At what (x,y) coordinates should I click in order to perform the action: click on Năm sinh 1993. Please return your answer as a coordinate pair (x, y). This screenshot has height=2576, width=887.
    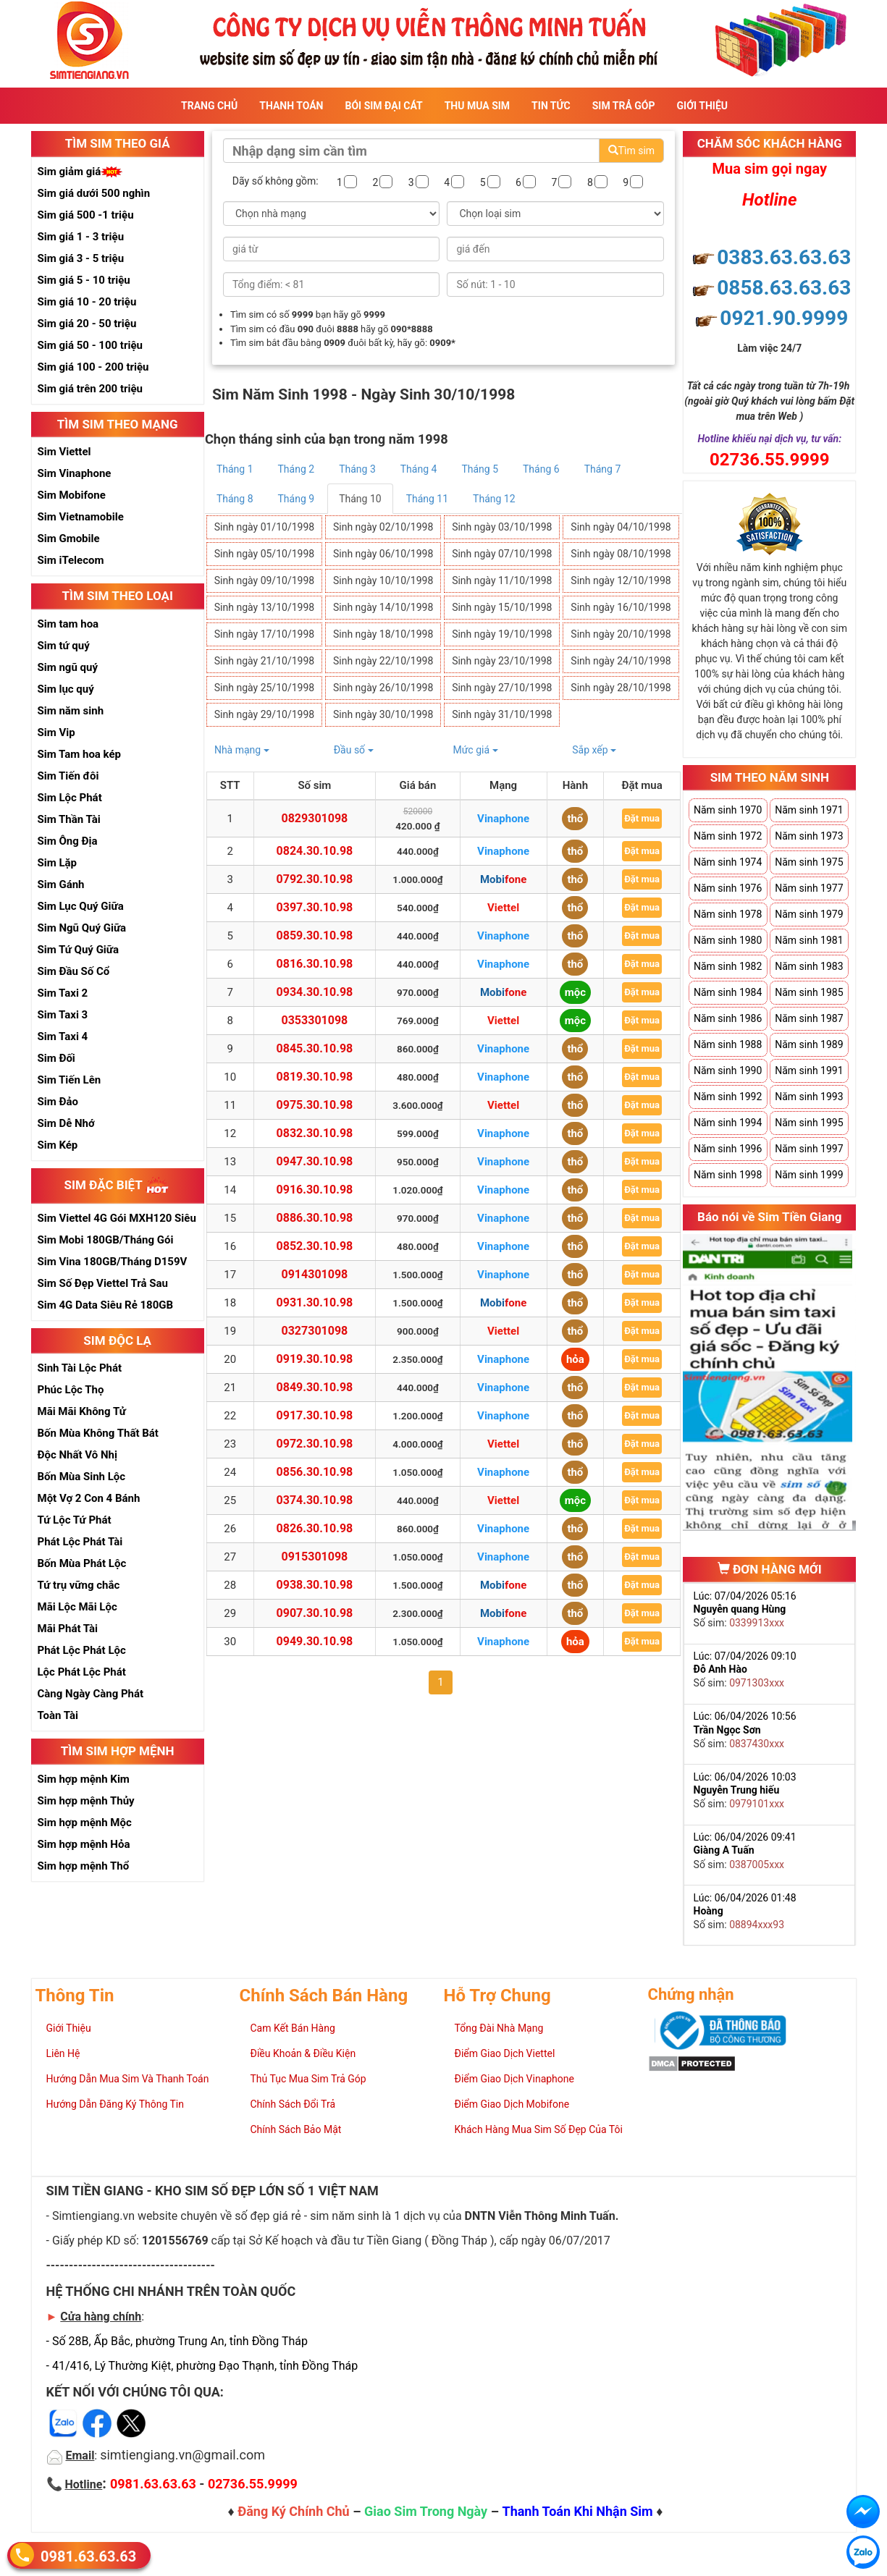
    Looking at the image, I should click on (809, 1096).